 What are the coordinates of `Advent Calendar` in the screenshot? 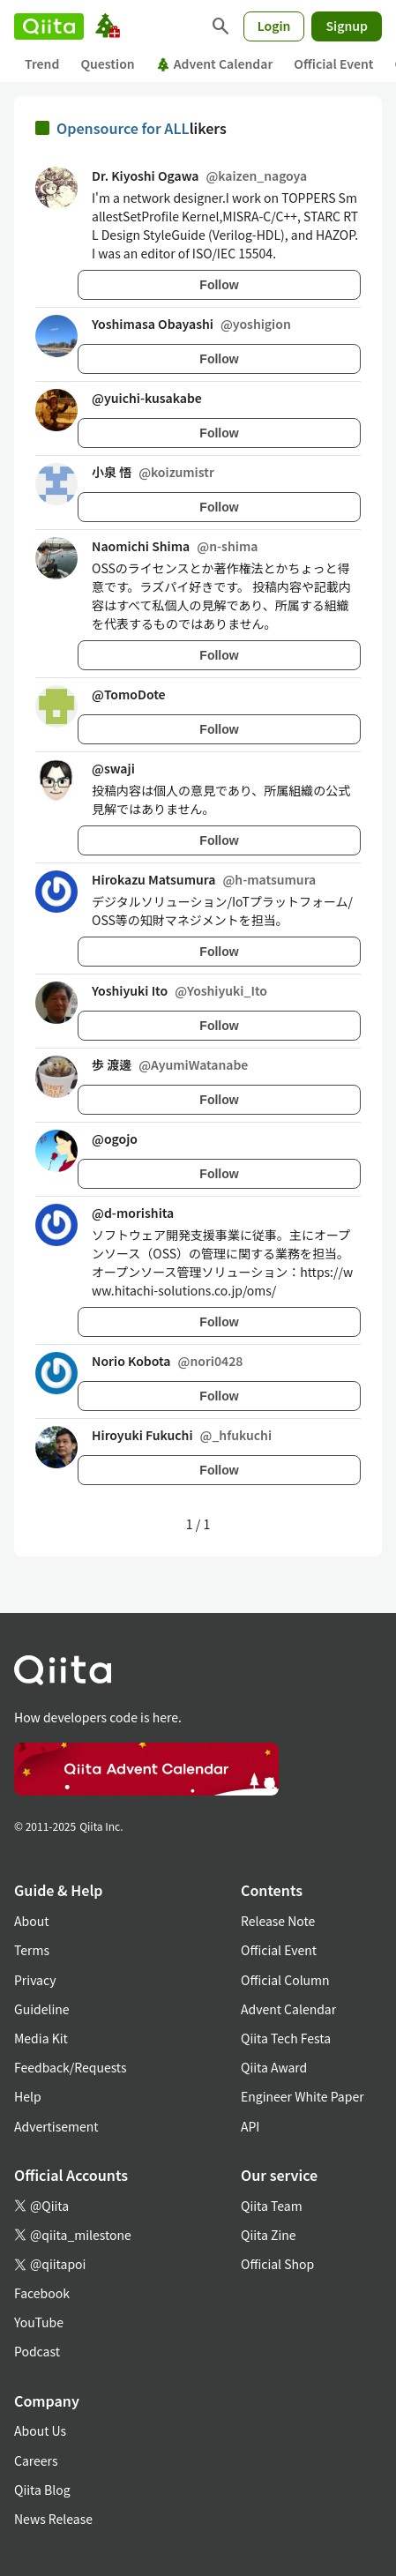 It's located at (214, 63).